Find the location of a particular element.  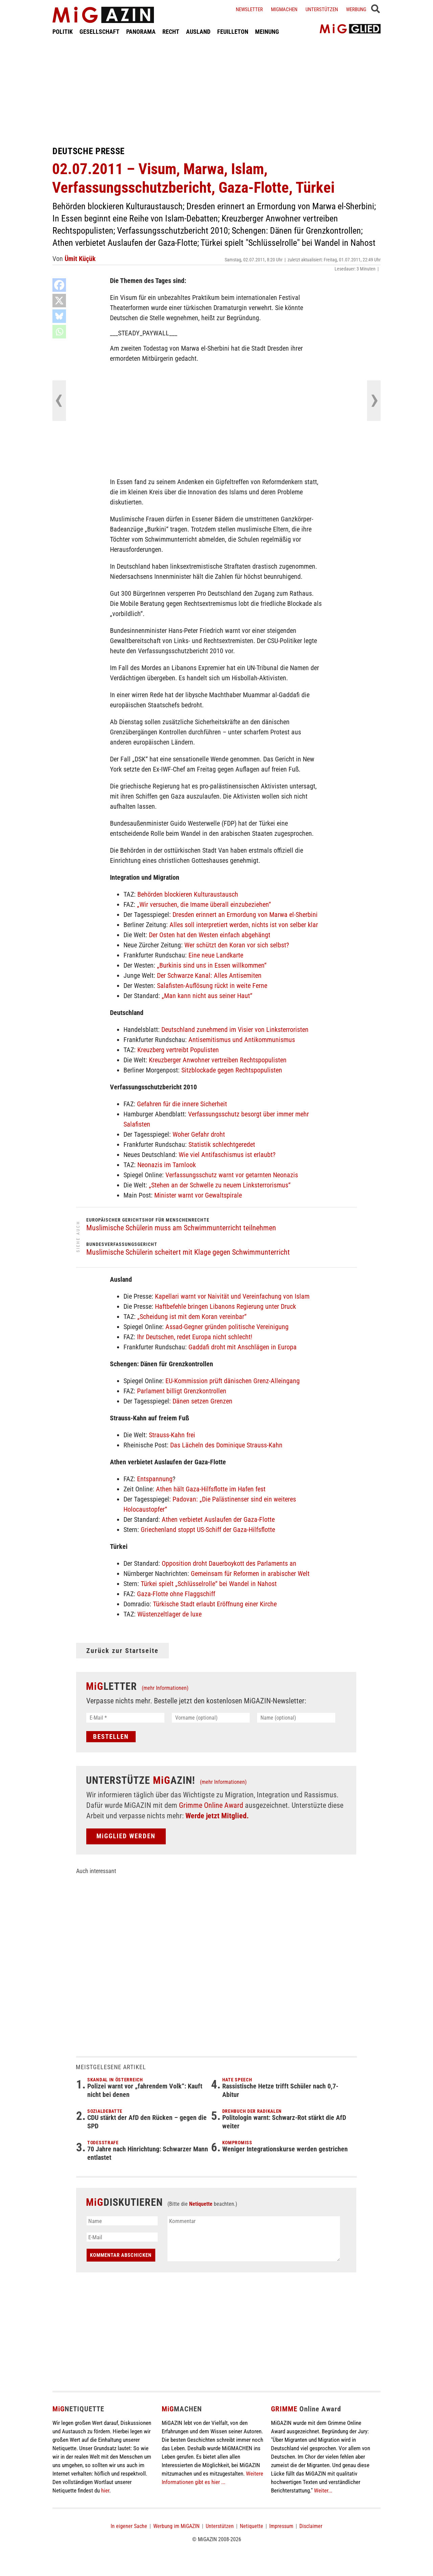

FEUILLETON is located at coordinates (232, 31).